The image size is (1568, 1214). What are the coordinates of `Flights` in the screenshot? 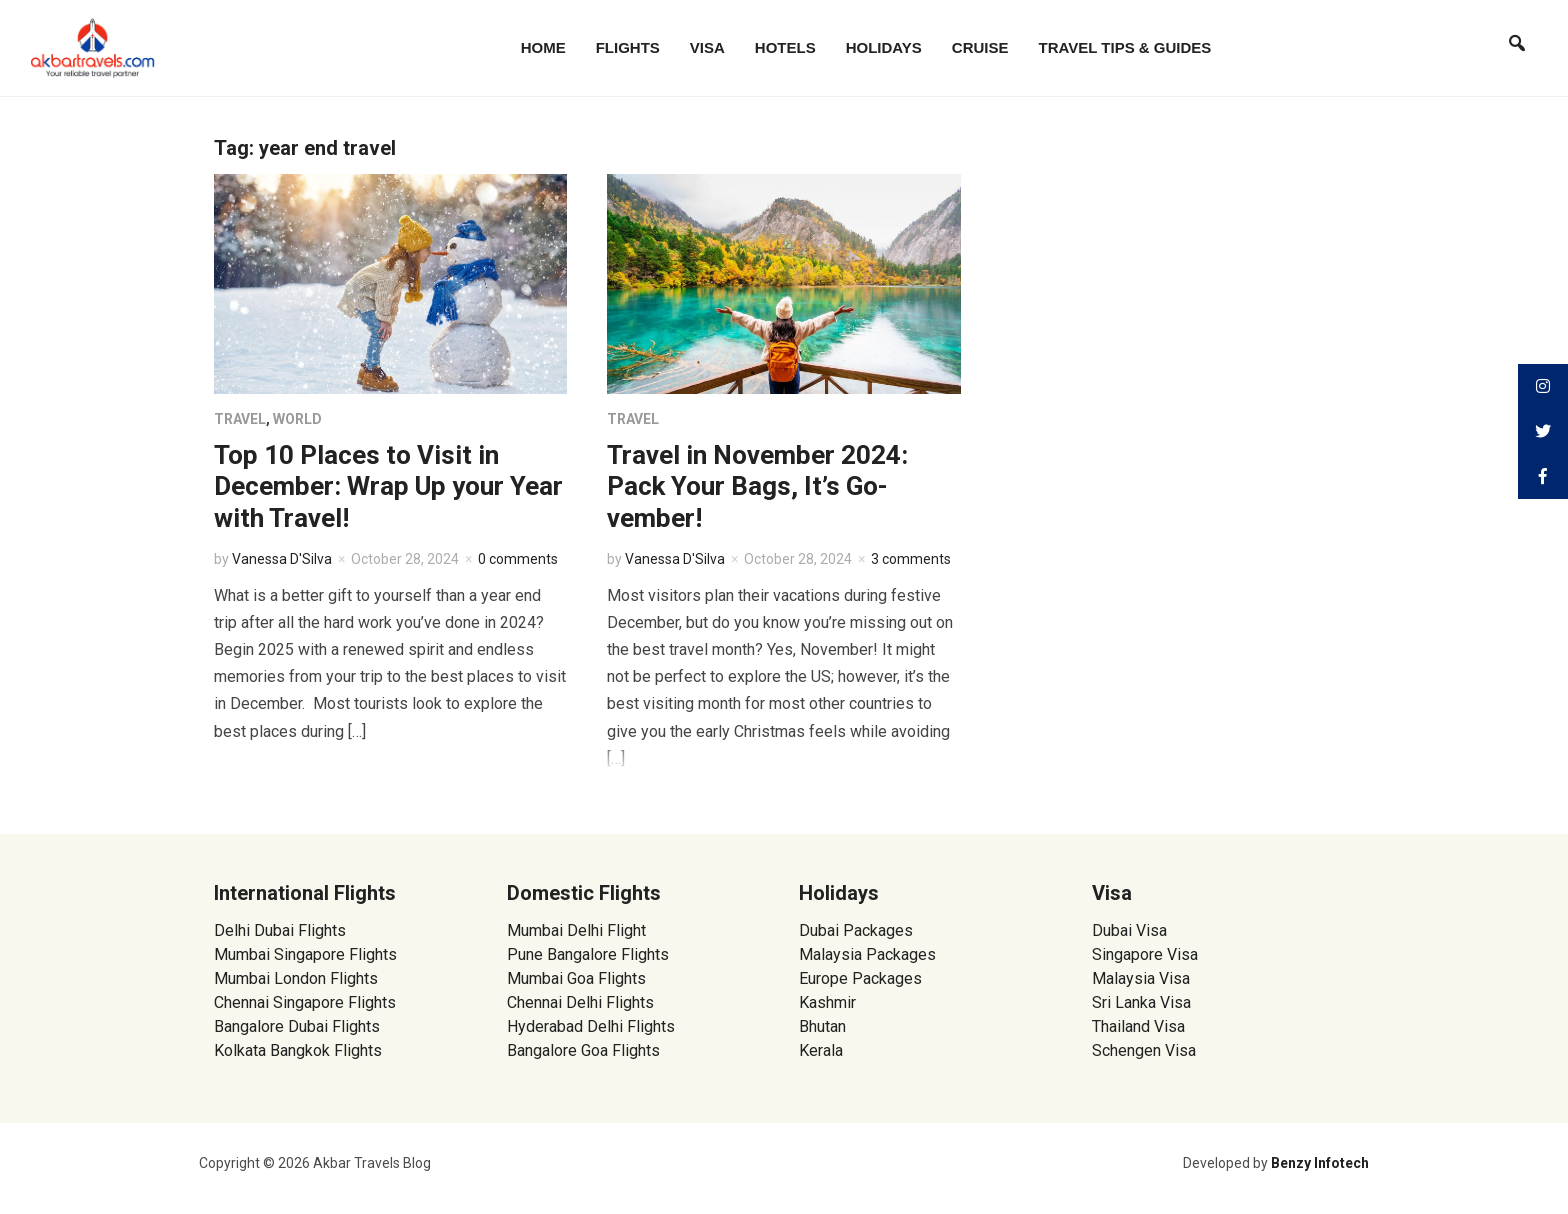 It's located at (628, 47).